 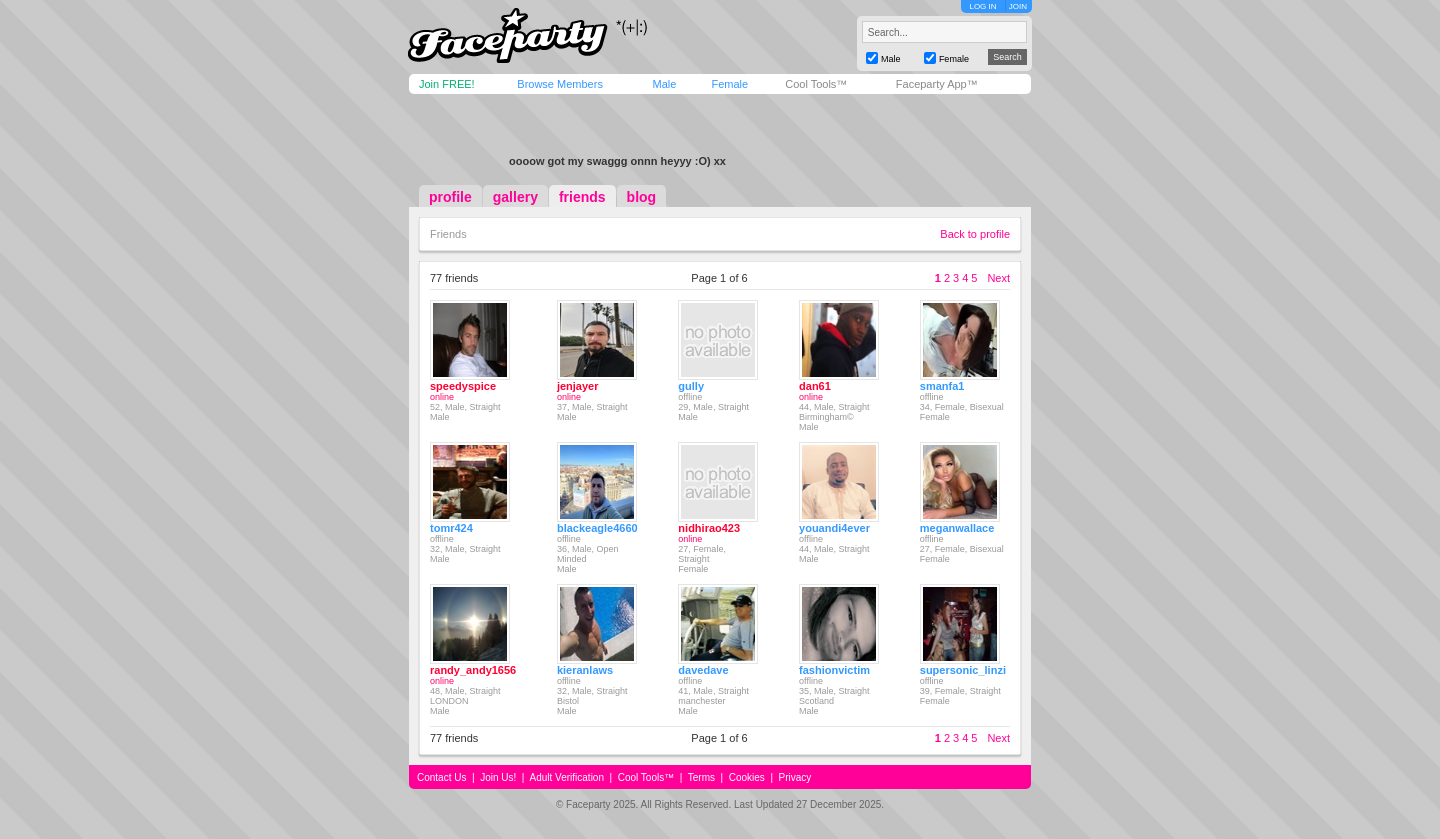 I want to click on jenjayer, so click(x=578, y=386).